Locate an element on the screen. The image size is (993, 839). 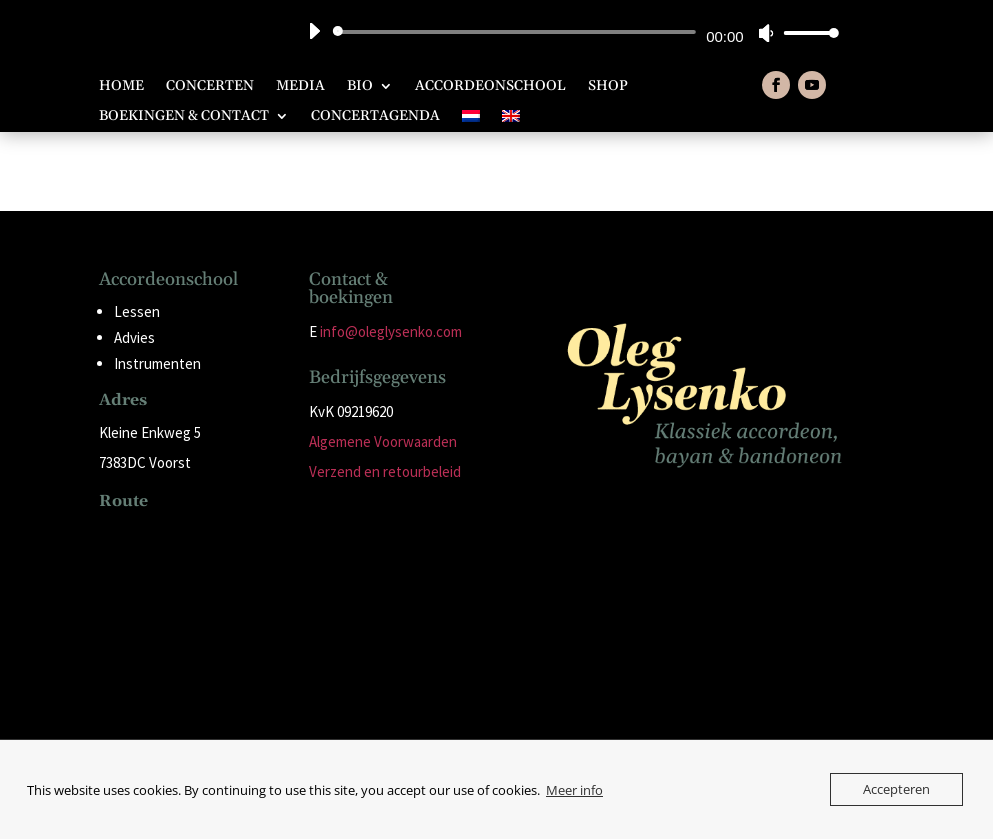
Instrumenten is located at coordinates (157, 363).